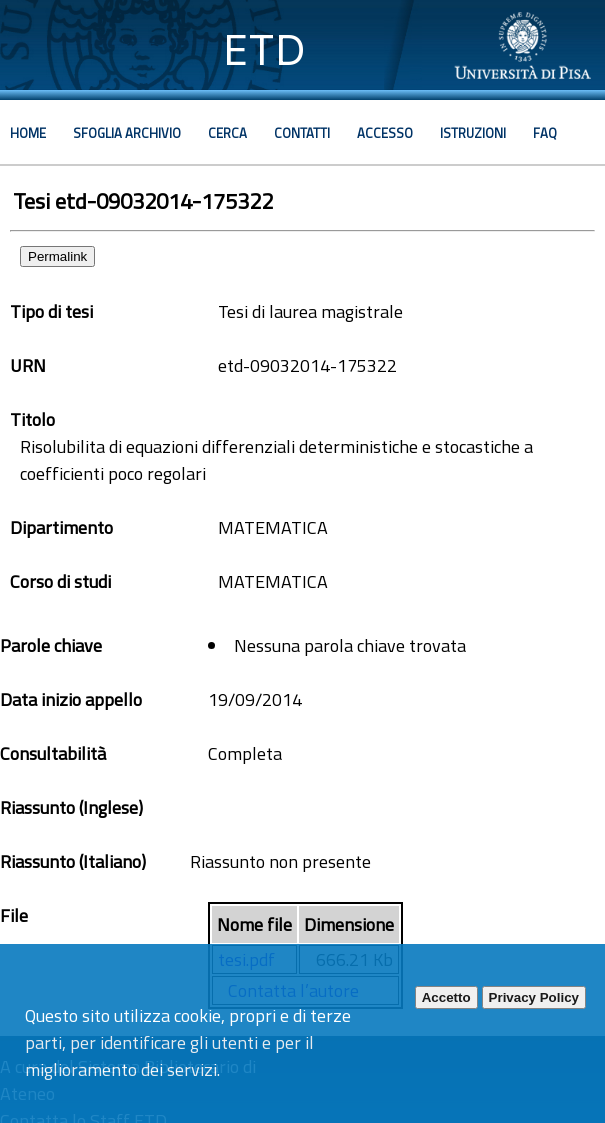 This screenshot has width=605, height=1123. I want to click on Accetto, so click(446, 997).